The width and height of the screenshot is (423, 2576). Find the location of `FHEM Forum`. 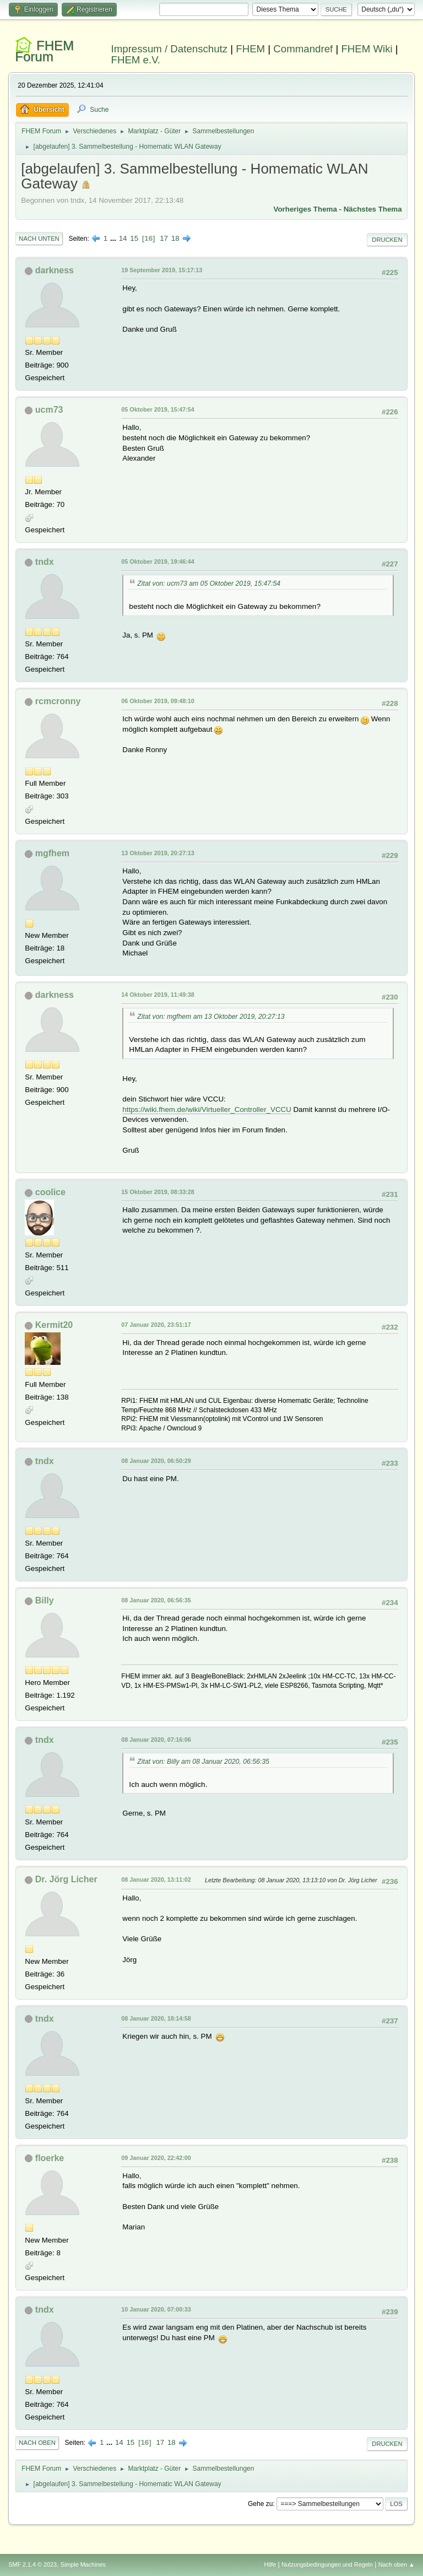

FHEM Forum is located at coordinates (44, 51).